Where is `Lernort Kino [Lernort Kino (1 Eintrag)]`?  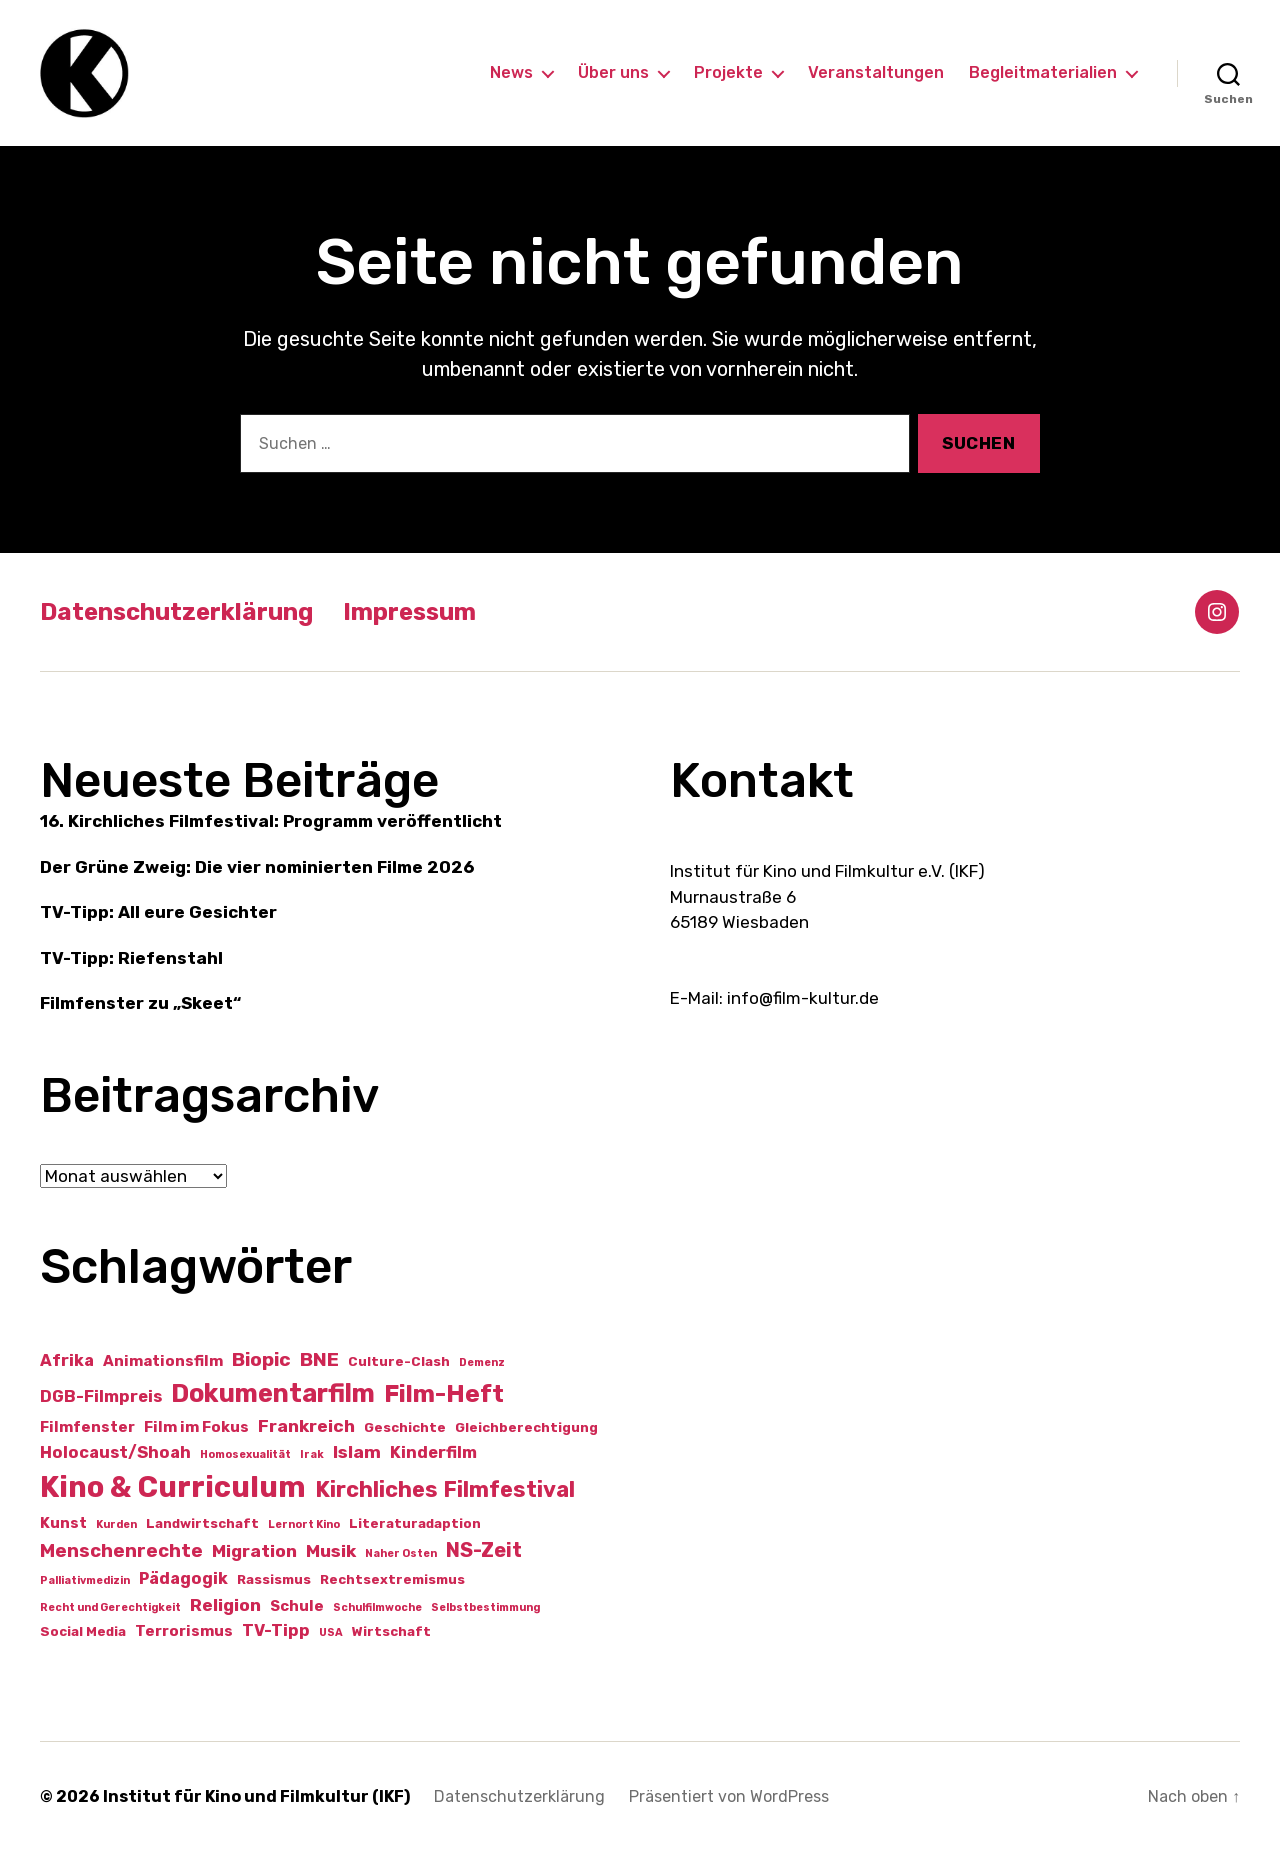 Lernort Kino [Lernort Kino (1 Eintrag)] is located at coordinates (304, 1524).